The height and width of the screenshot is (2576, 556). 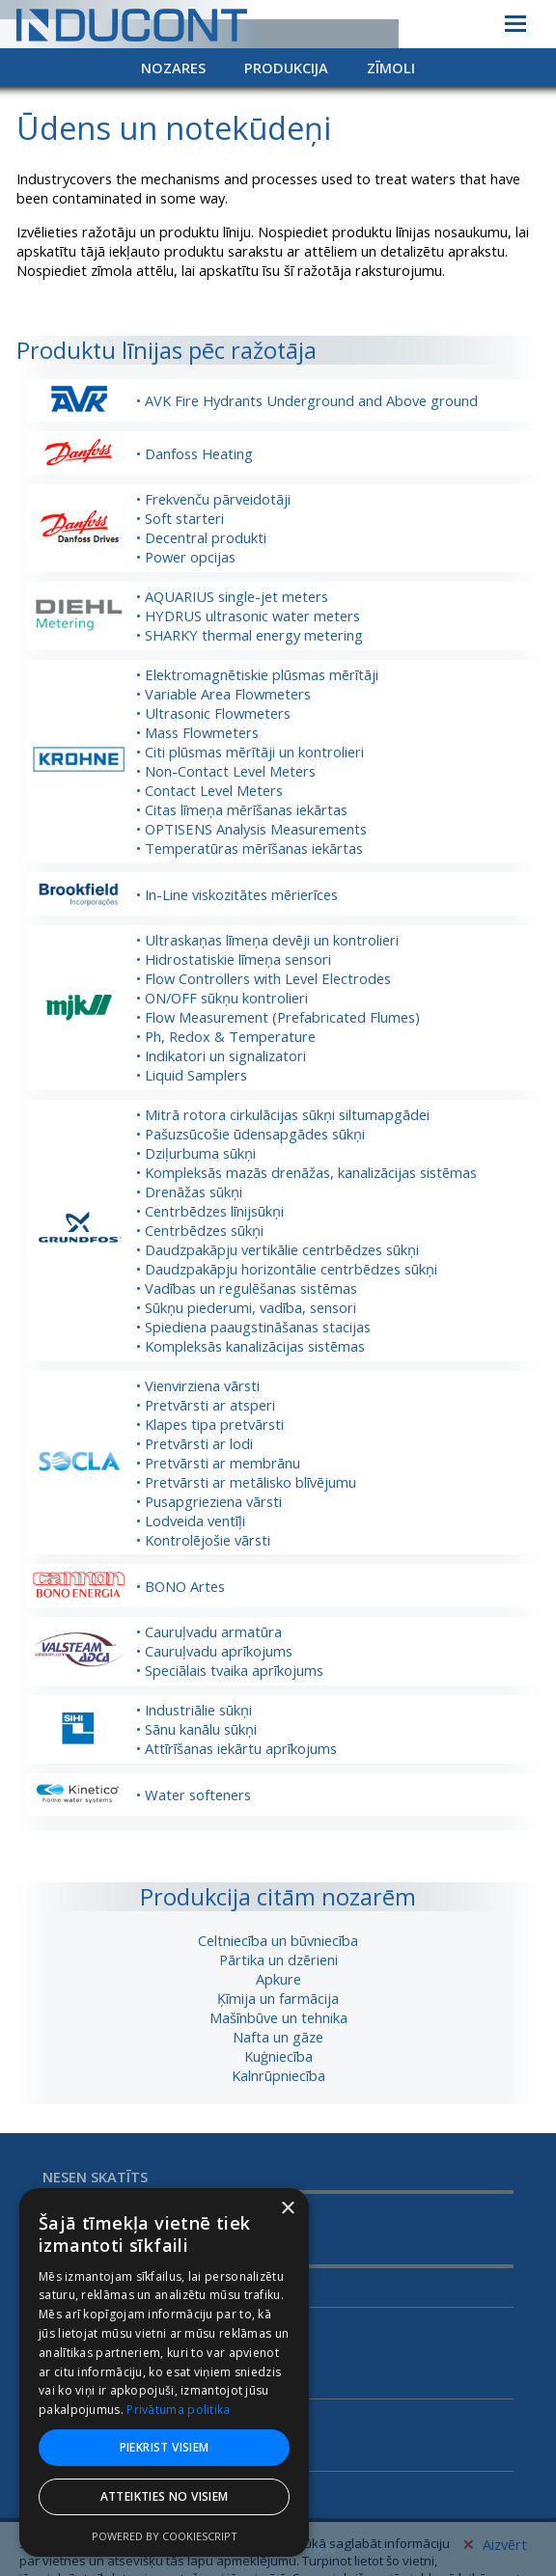 What do you see at coordinates (278, 2036) in the screenshot?
I see `Nafta un gāze` at bounding box center [278, 2036].